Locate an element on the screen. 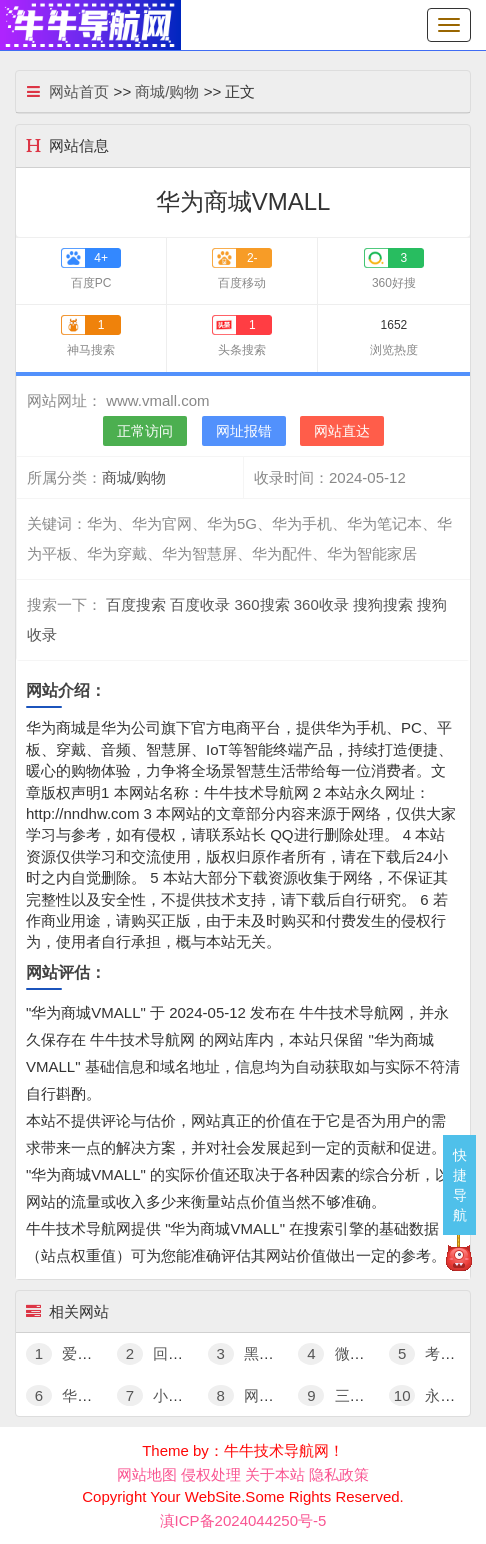 The height and width of the screenshot is (1544, 486). 关于本站 is located at coordinates (275, 1474).